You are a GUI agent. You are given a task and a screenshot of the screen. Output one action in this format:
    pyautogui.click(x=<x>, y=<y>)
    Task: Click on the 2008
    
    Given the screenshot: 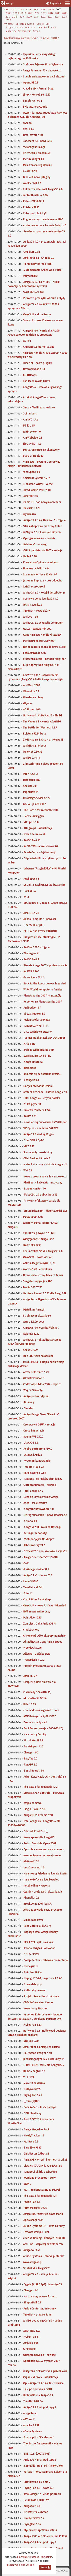 What is the action you would take?
    pyautogui.click(x=8, y=13)
    